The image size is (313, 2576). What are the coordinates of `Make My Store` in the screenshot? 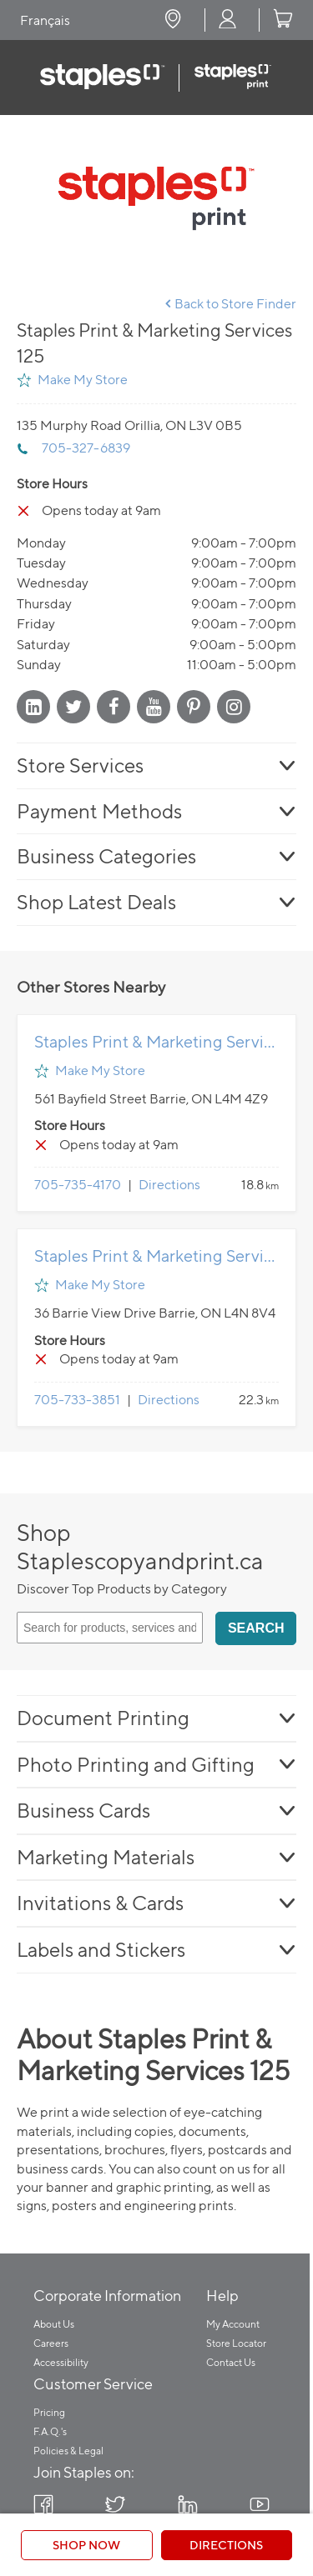 It's located at (83, 380).